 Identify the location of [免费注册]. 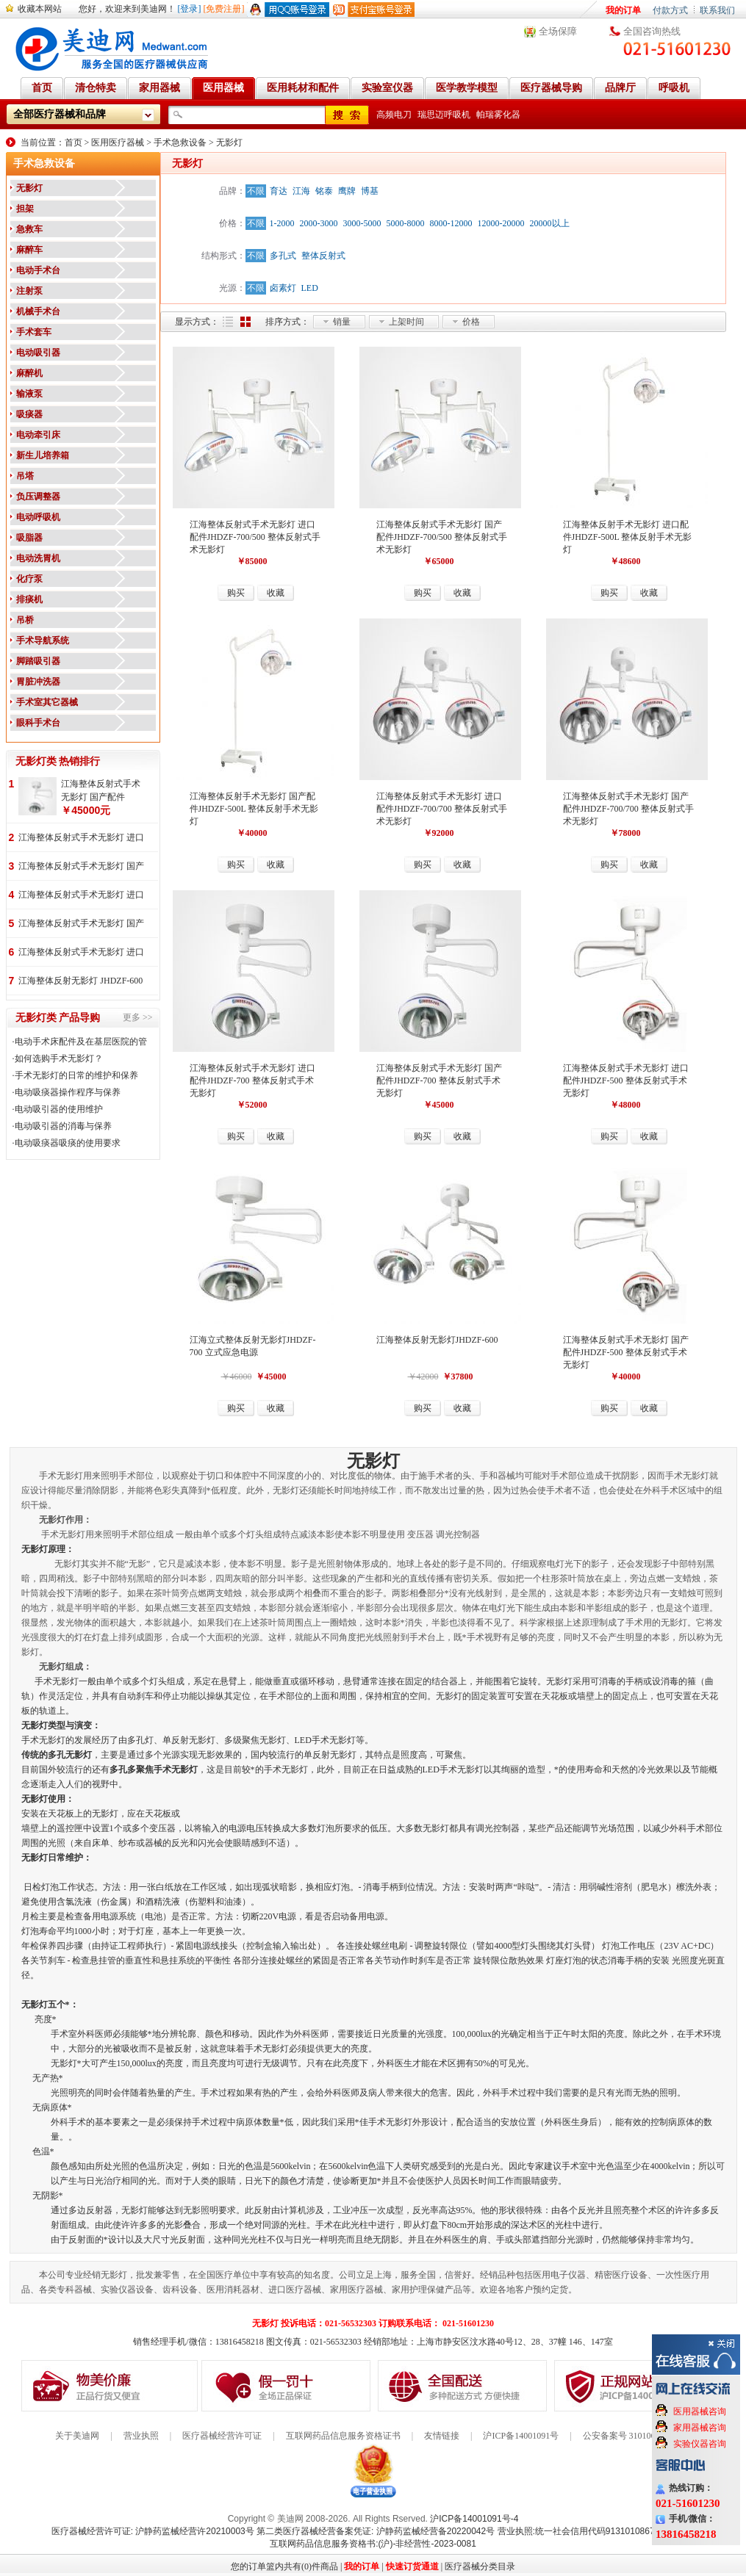
(224, 9).